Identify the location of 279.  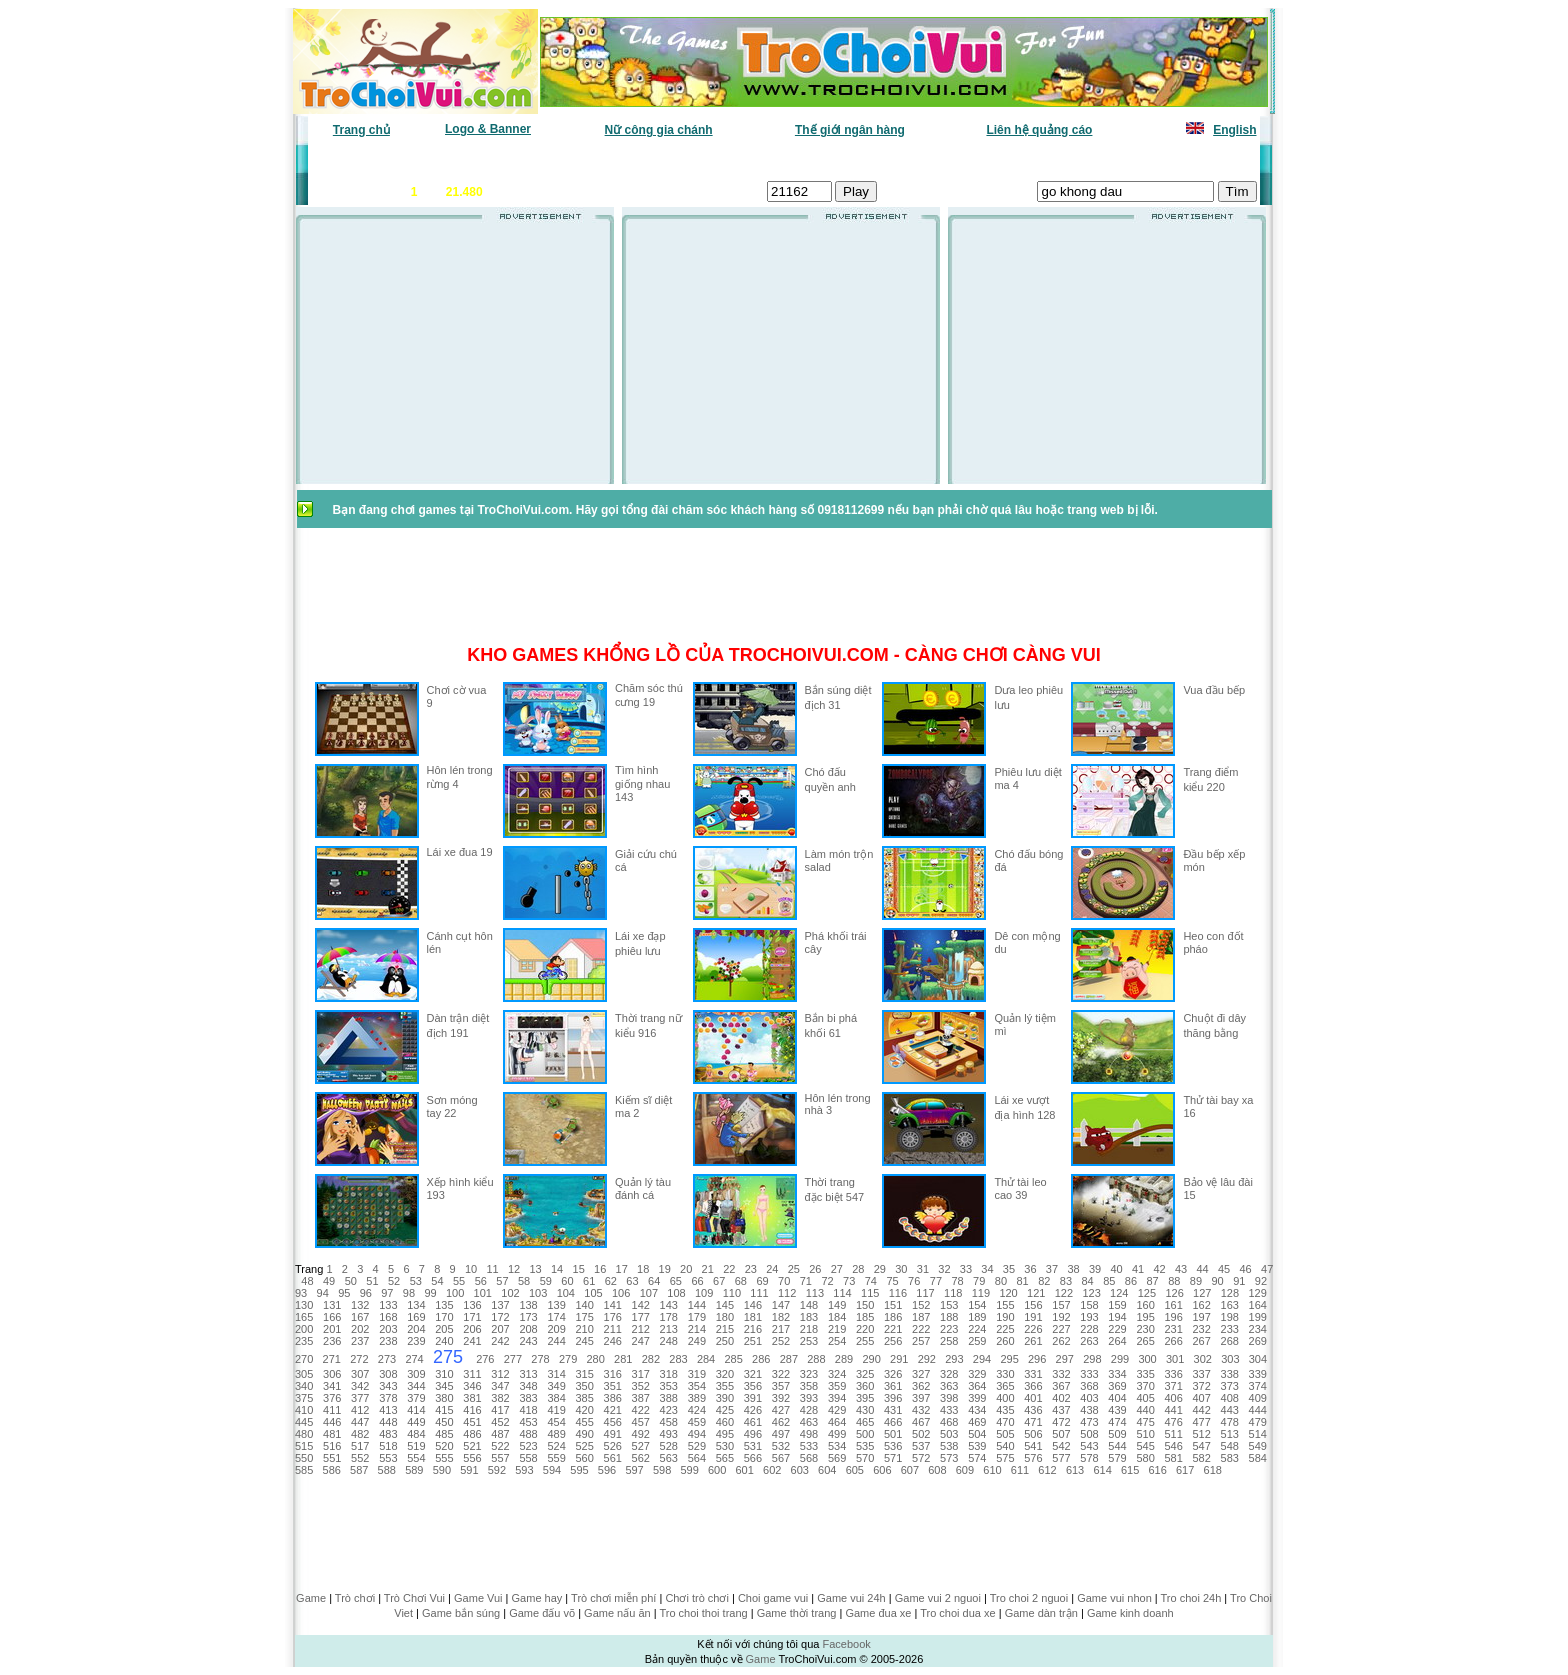
(568, 1359).